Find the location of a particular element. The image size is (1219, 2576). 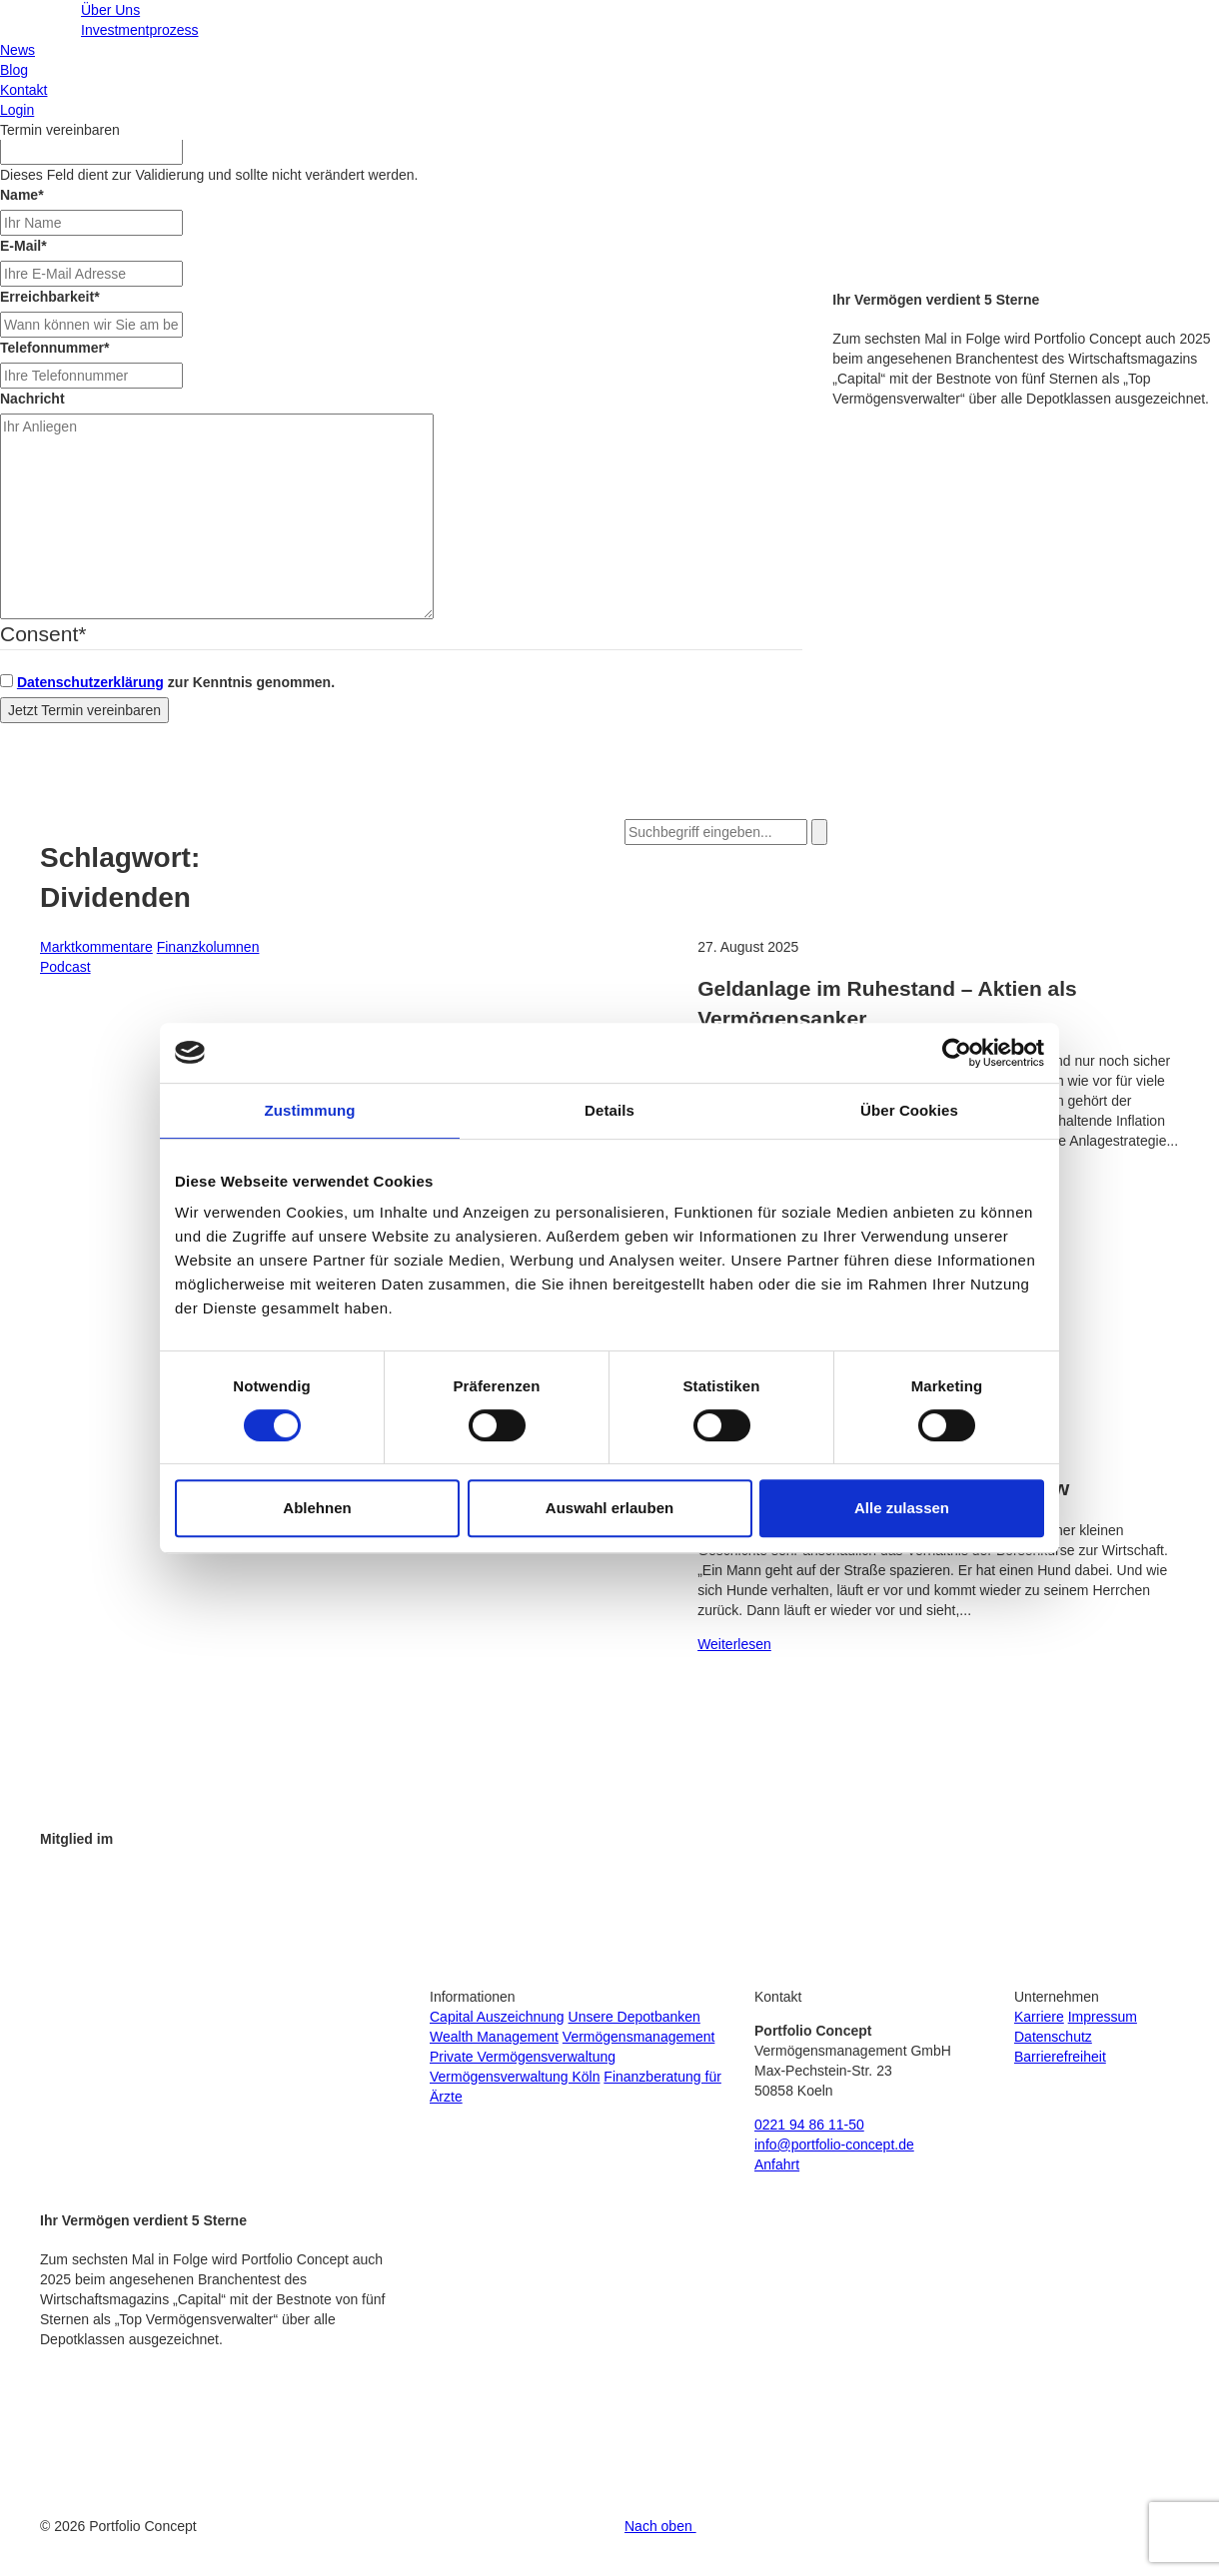

info@portfolio-concept.de is located at coordinates (834, 2144).